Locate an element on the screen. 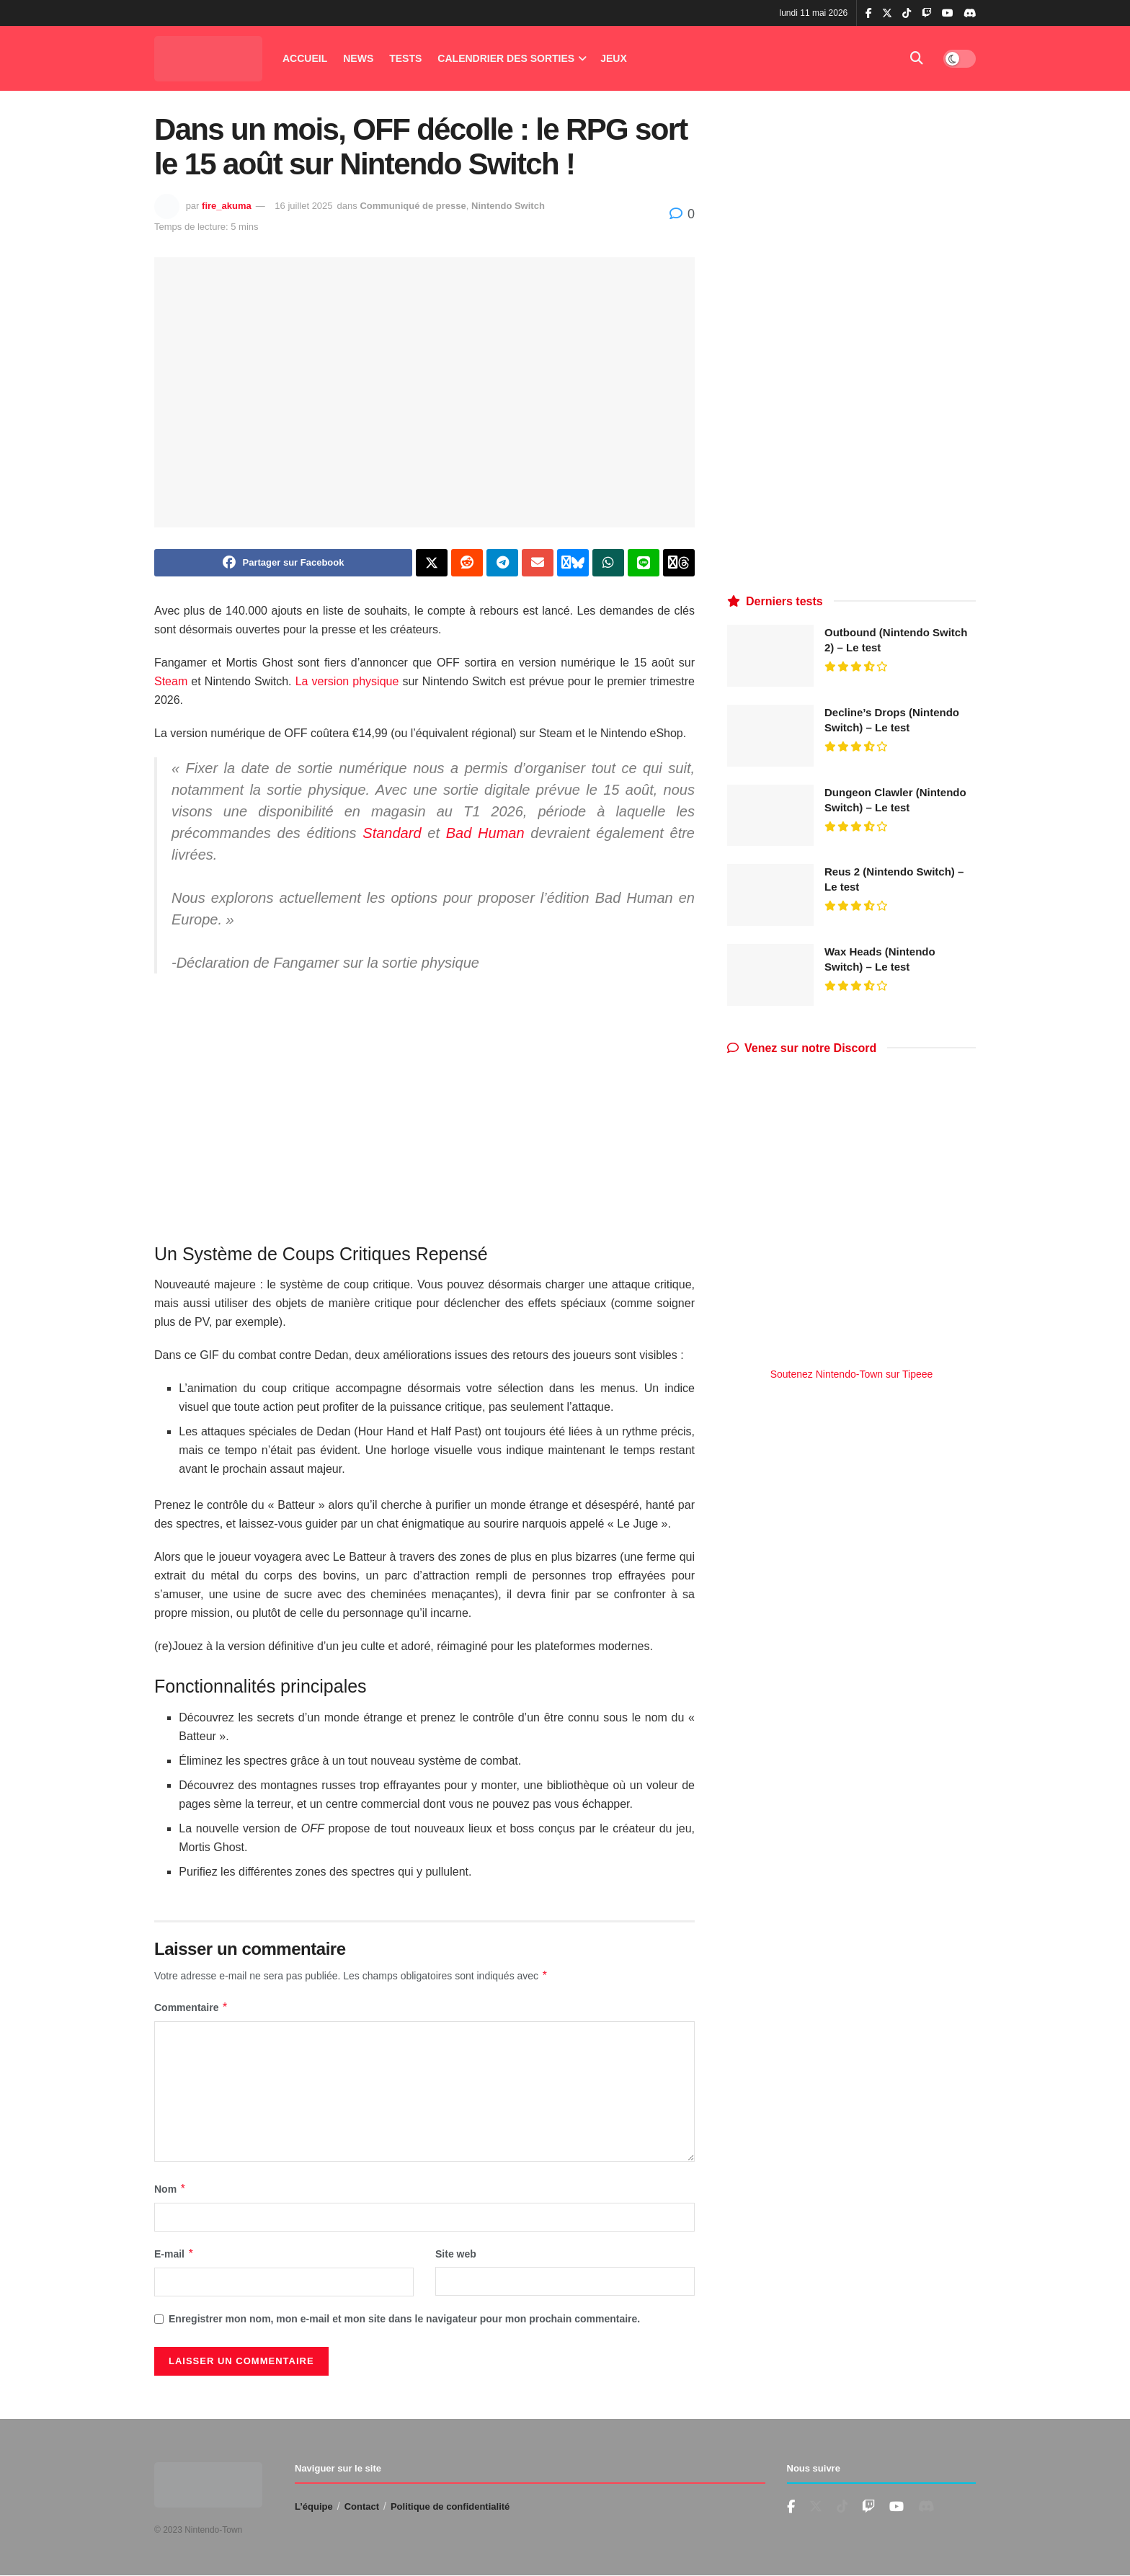 This screenshot has width=1130, height=2576. fire_akuma is located at coordinates (227, 205).